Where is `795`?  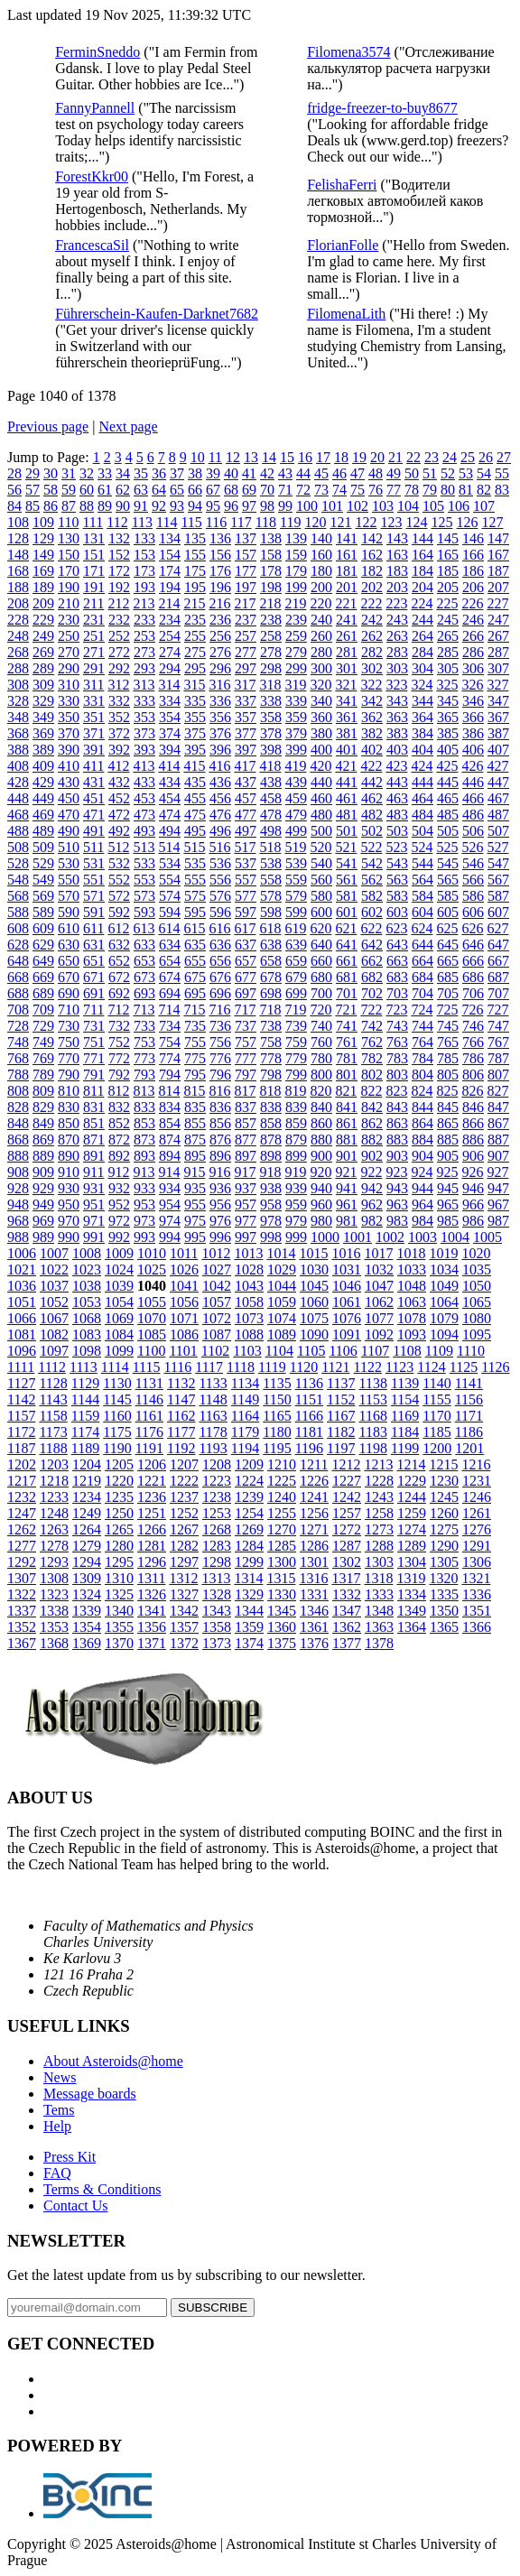 795 is located at coordinates (195, 1074).